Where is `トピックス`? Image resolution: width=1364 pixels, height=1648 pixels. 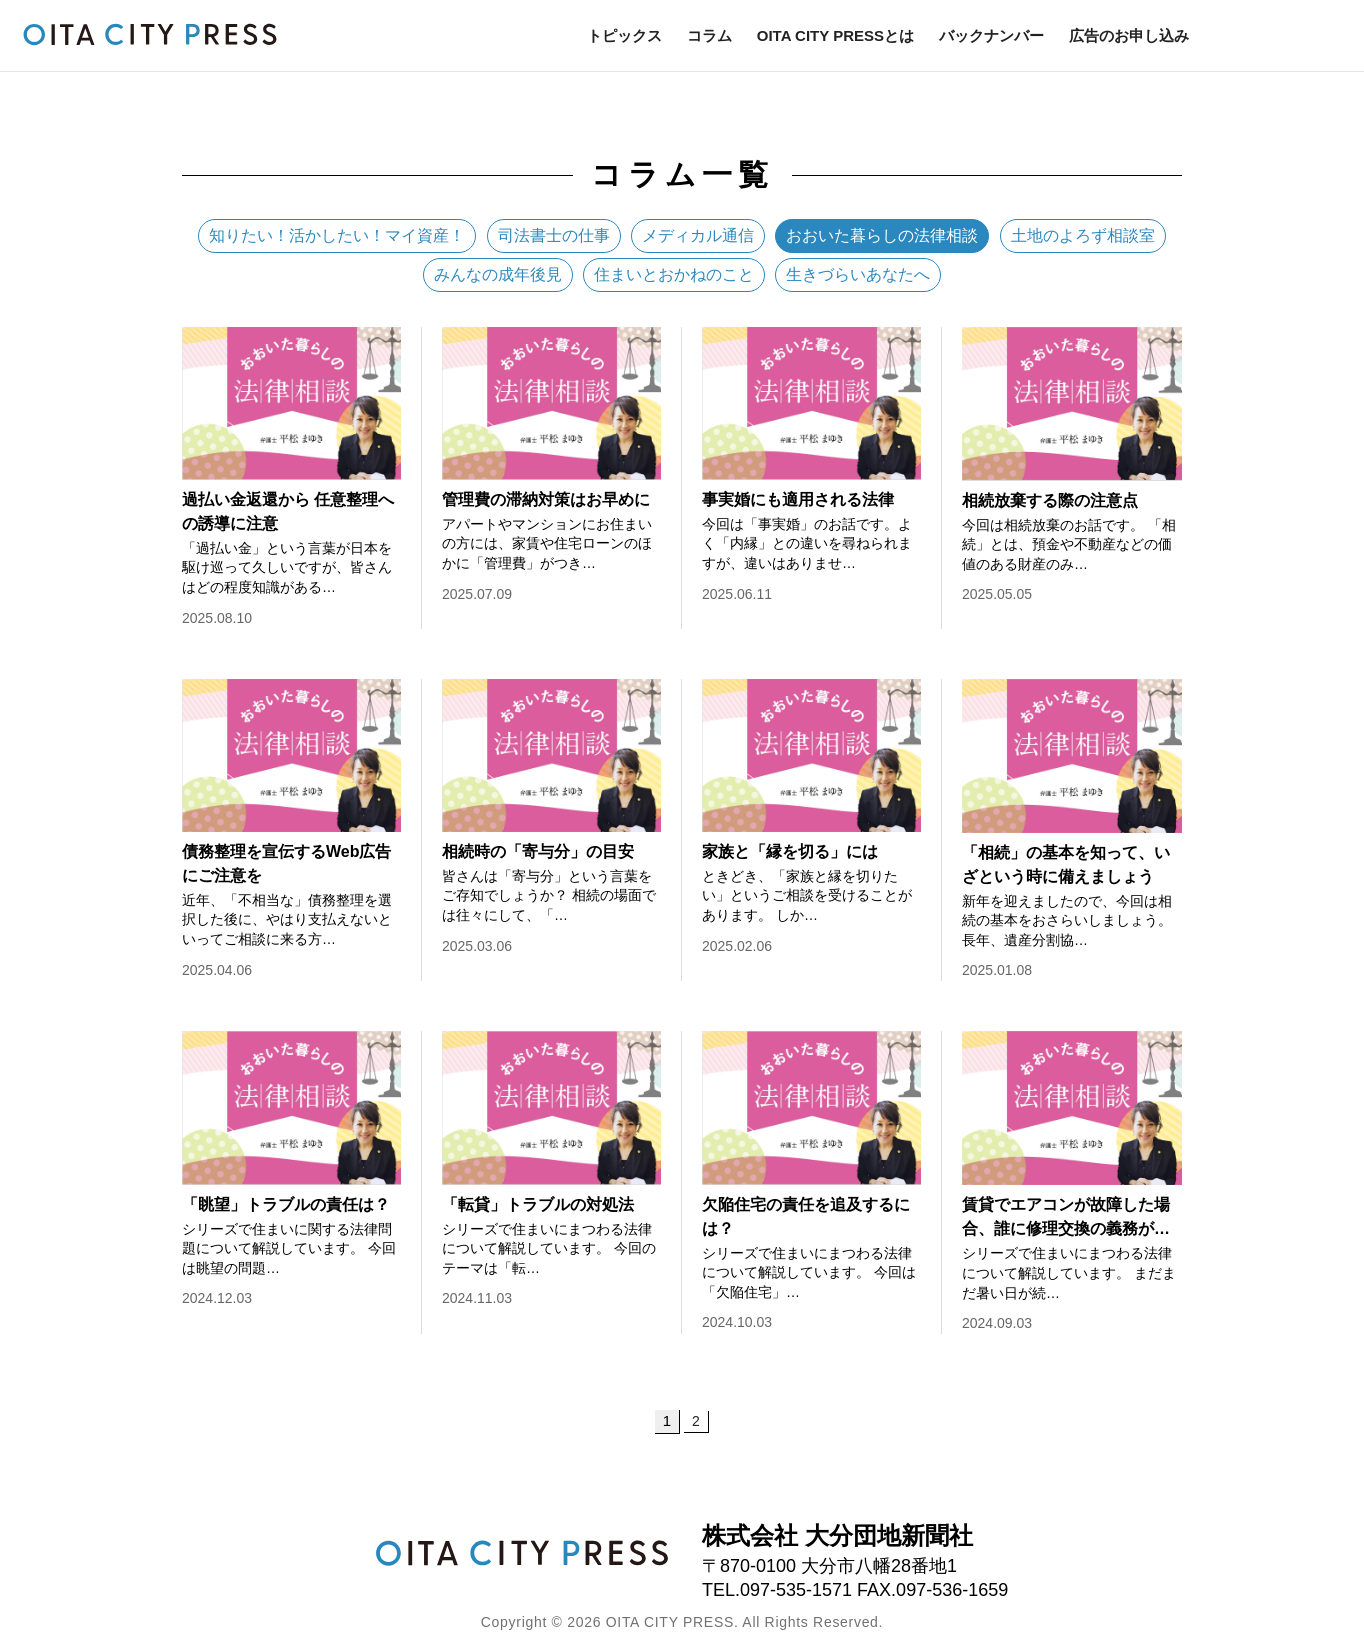 トピックス is located at coordinates (624, 35).